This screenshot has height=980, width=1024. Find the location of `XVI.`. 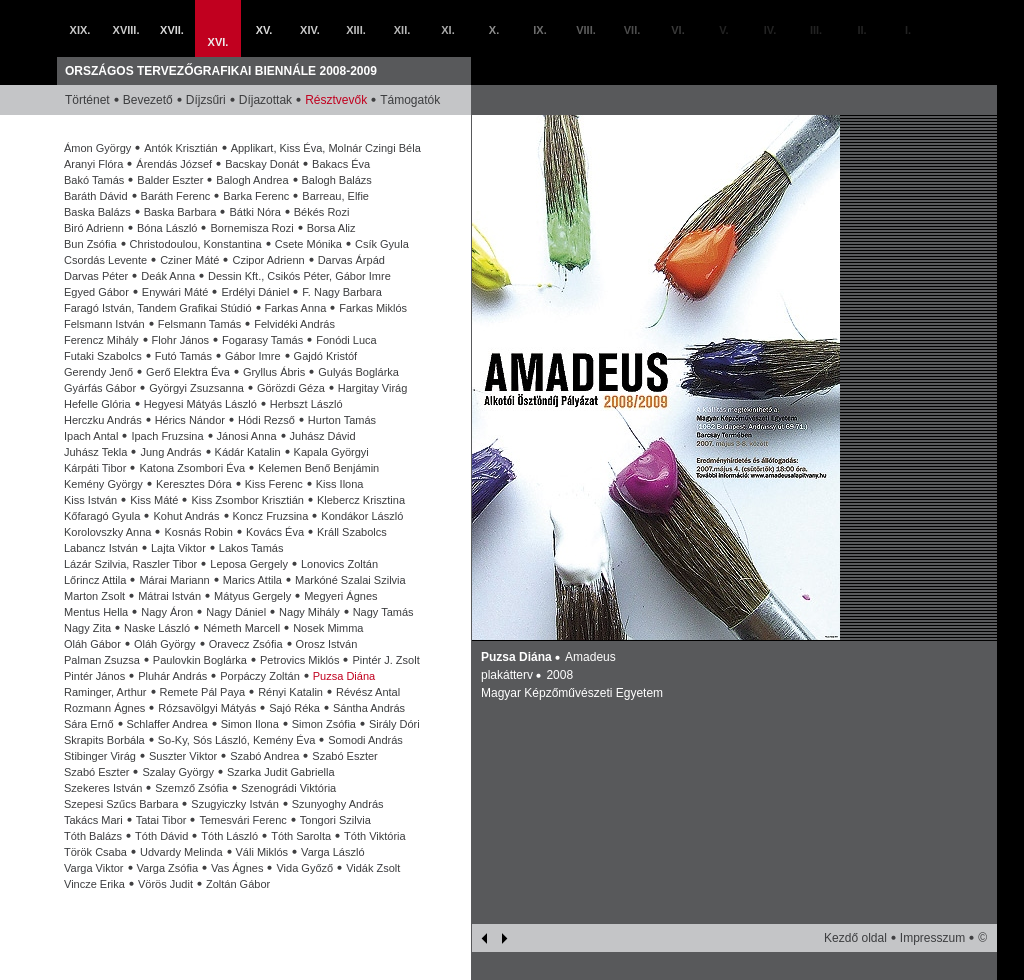

XVI. is located at coordinates (218, 42).